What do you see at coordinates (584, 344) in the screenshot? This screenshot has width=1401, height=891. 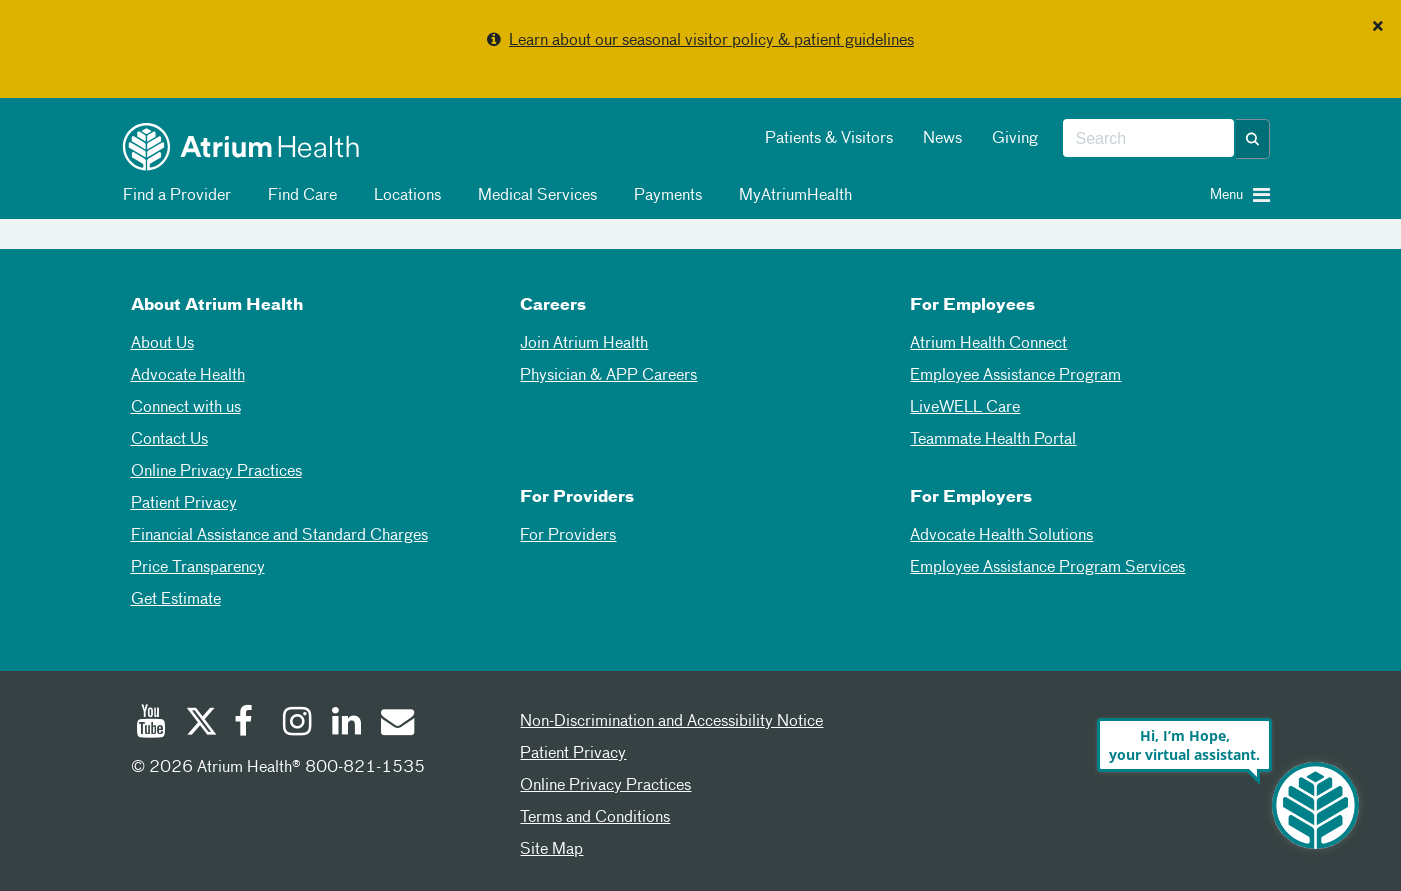 I see `Join Atrium Health` at bounding box center [584, 344].